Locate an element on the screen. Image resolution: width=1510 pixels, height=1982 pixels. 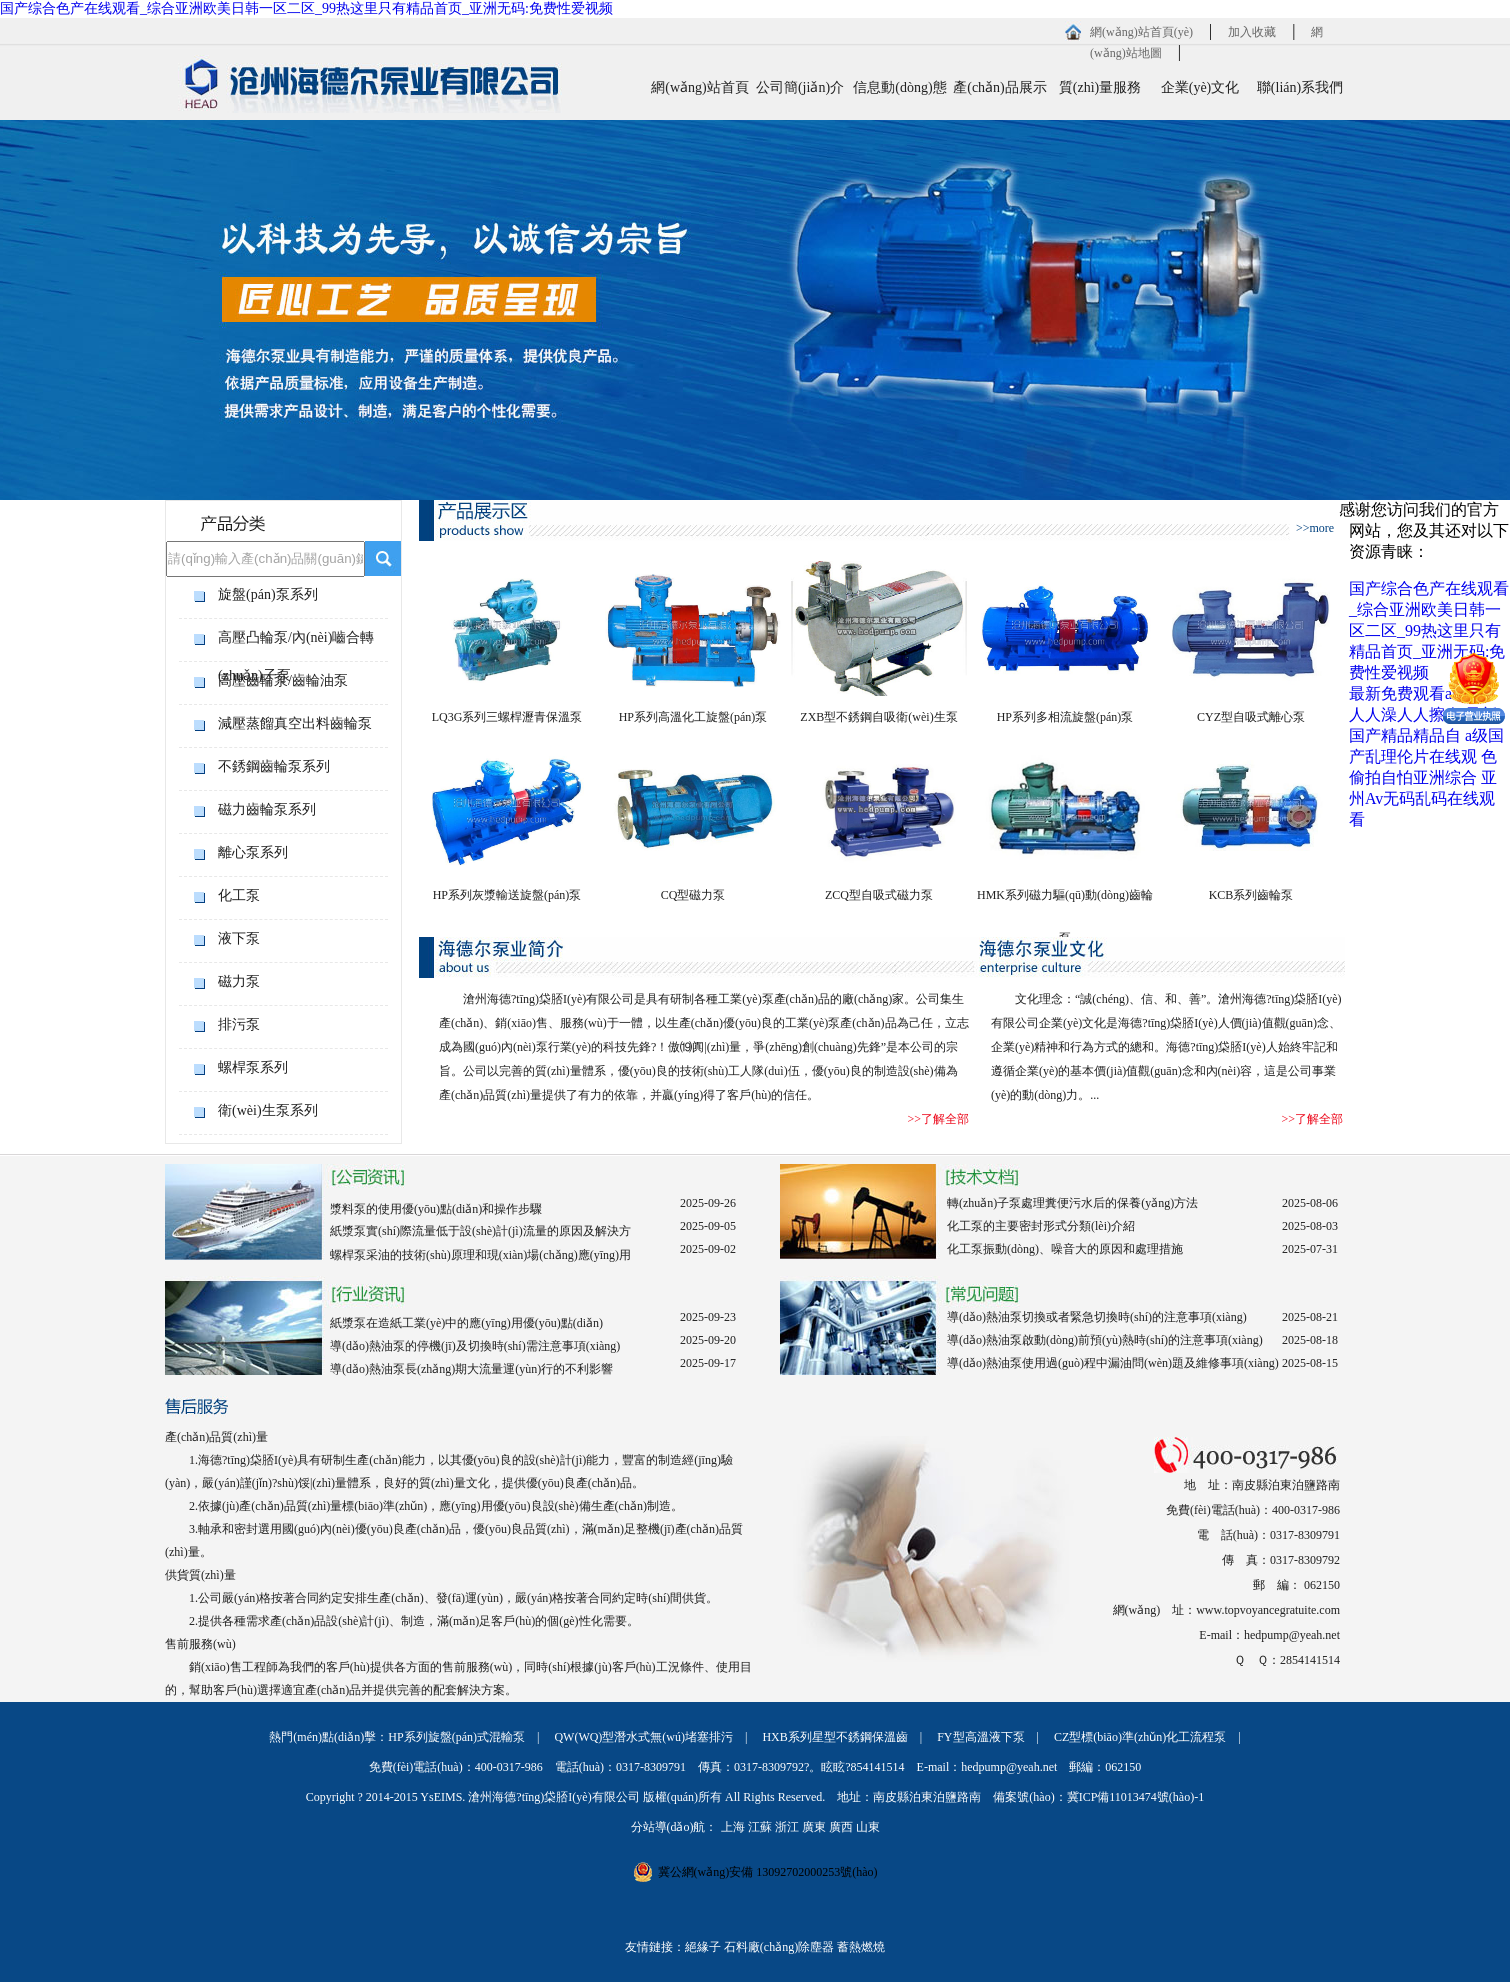
ZCQ型自吸式磁力泵 is located at coordinates (879, 895).